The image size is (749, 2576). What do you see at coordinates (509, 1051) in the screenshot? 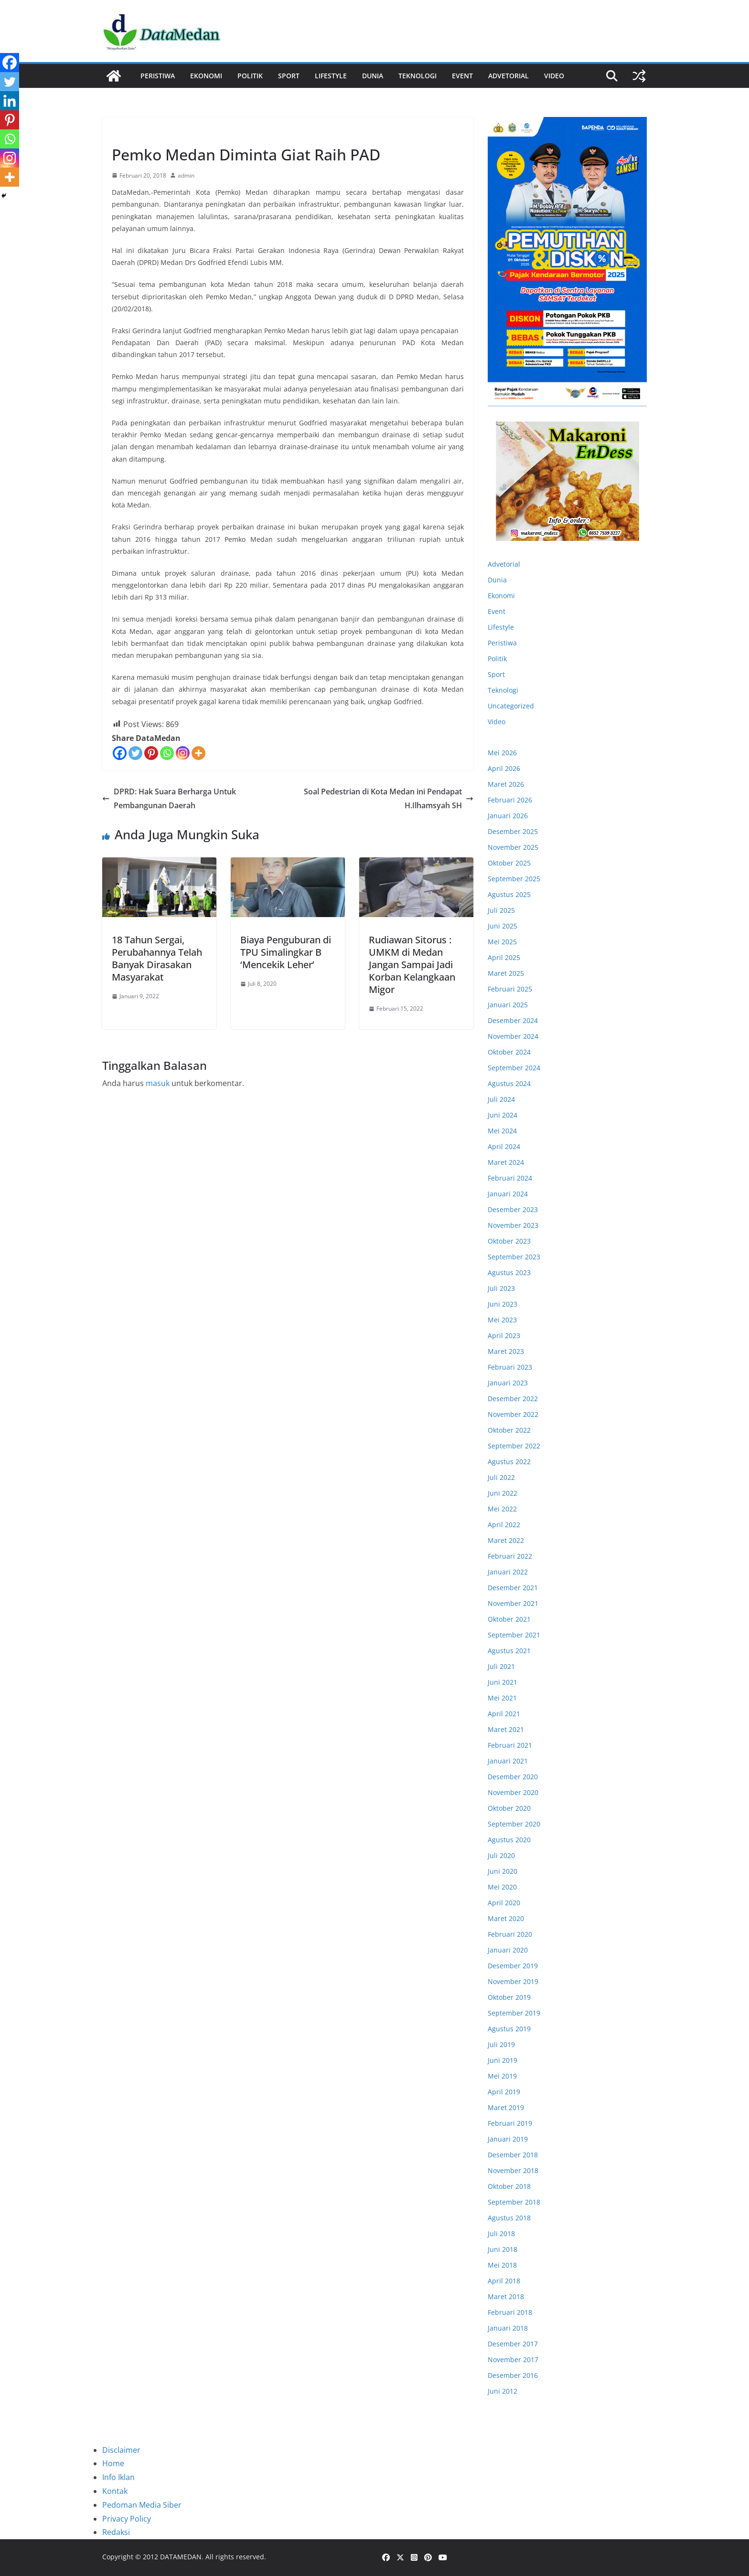
I see `Oktober 2024` at bounding box center [509, 1051].